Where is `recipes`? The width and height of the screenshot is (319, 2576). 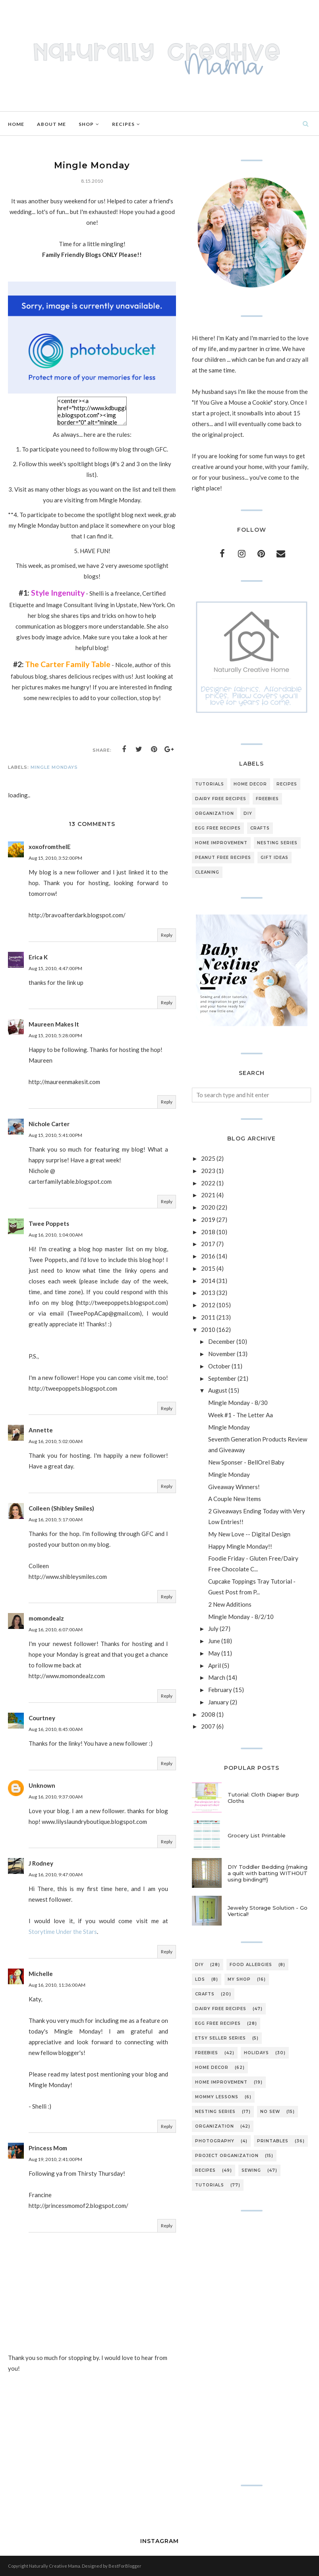
recipes is located at coordinates (286, 784).